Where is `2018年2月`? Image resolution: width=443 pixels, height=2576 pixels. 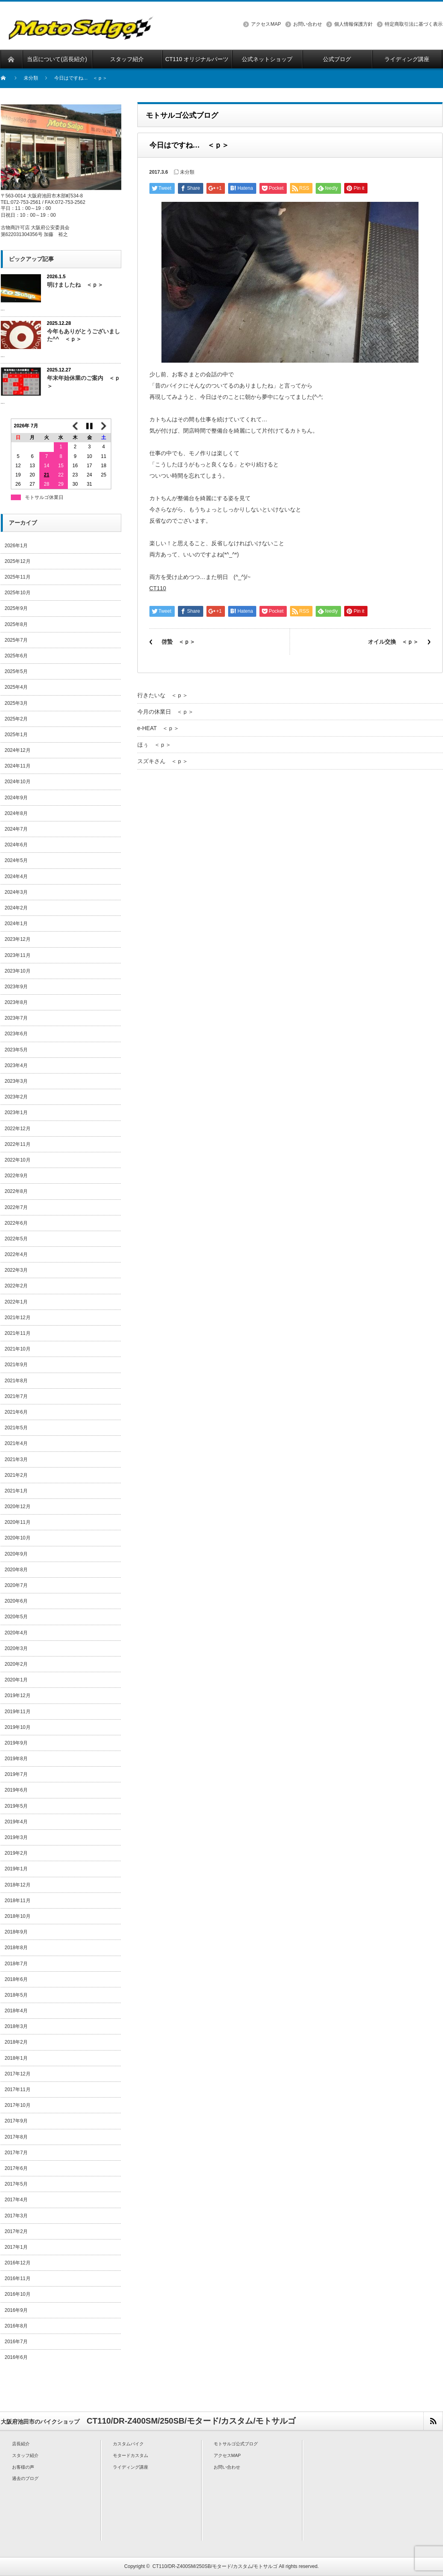 2018年2月 is located at coordinates (16, 2042).